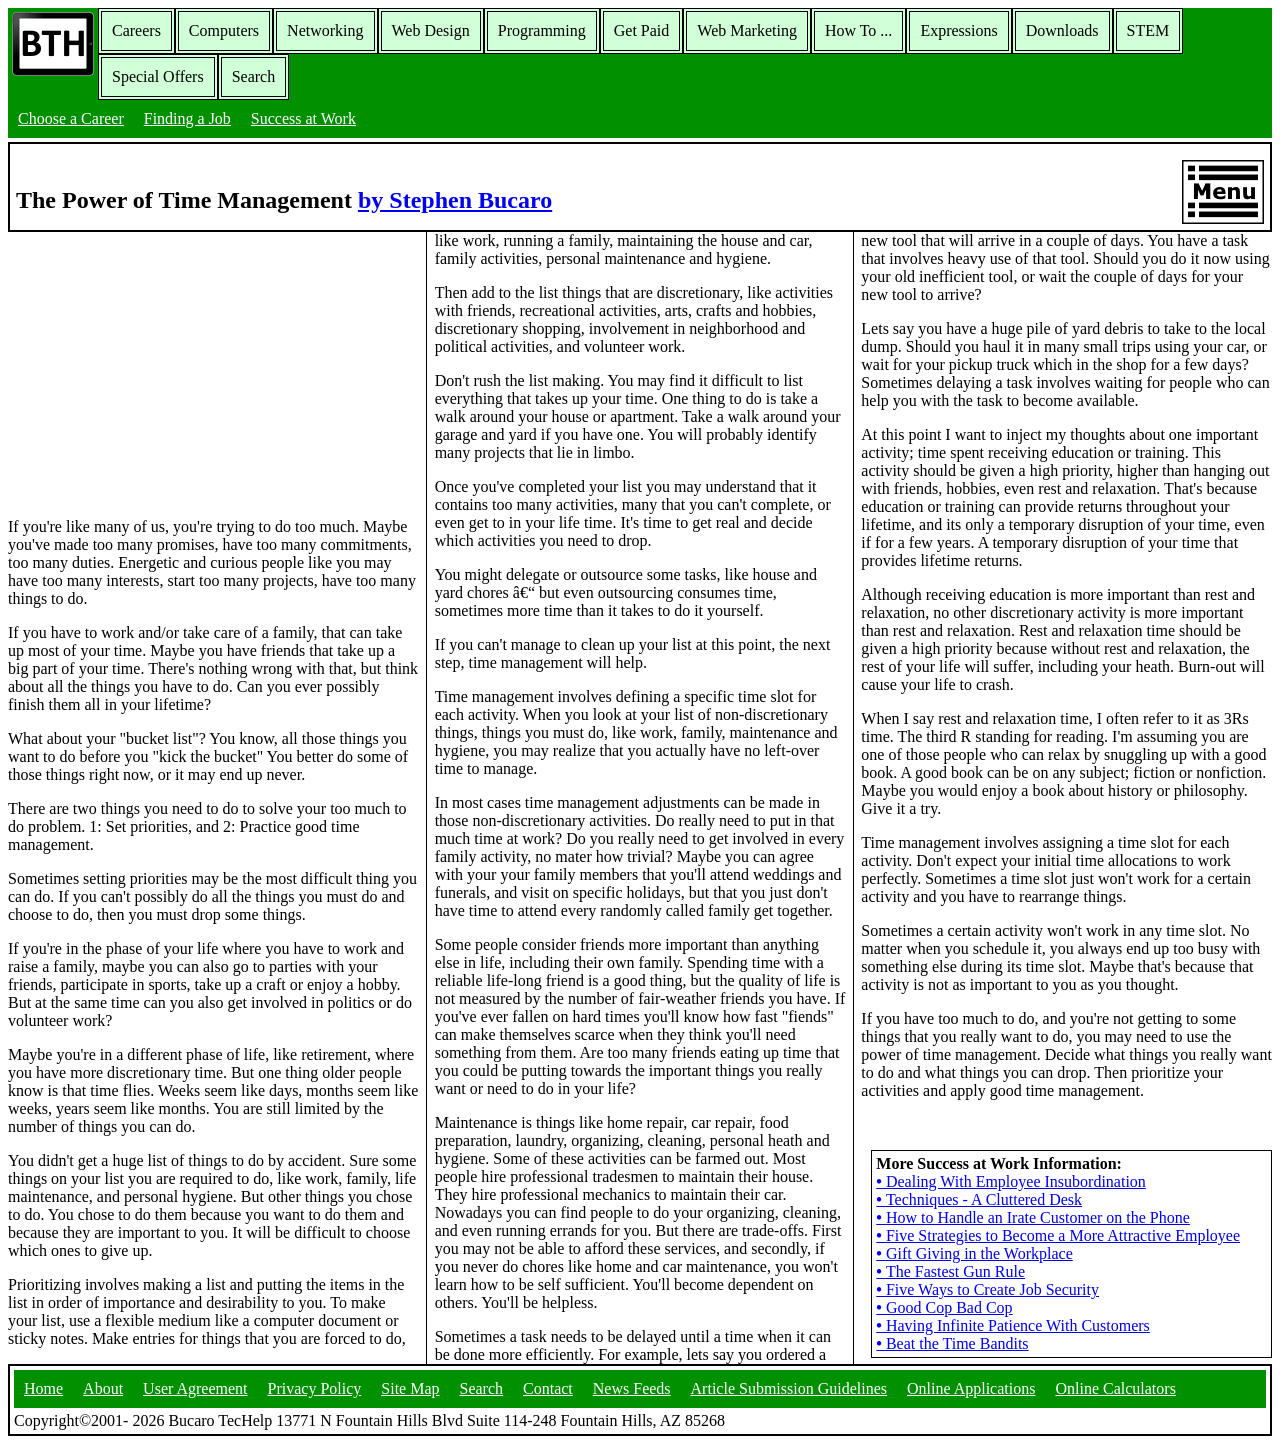 The width and height of the screenshot is (1280, 1444). Describe the element at coordinates (158, 76) in the screenshot. I see `Special Offers` at that location.